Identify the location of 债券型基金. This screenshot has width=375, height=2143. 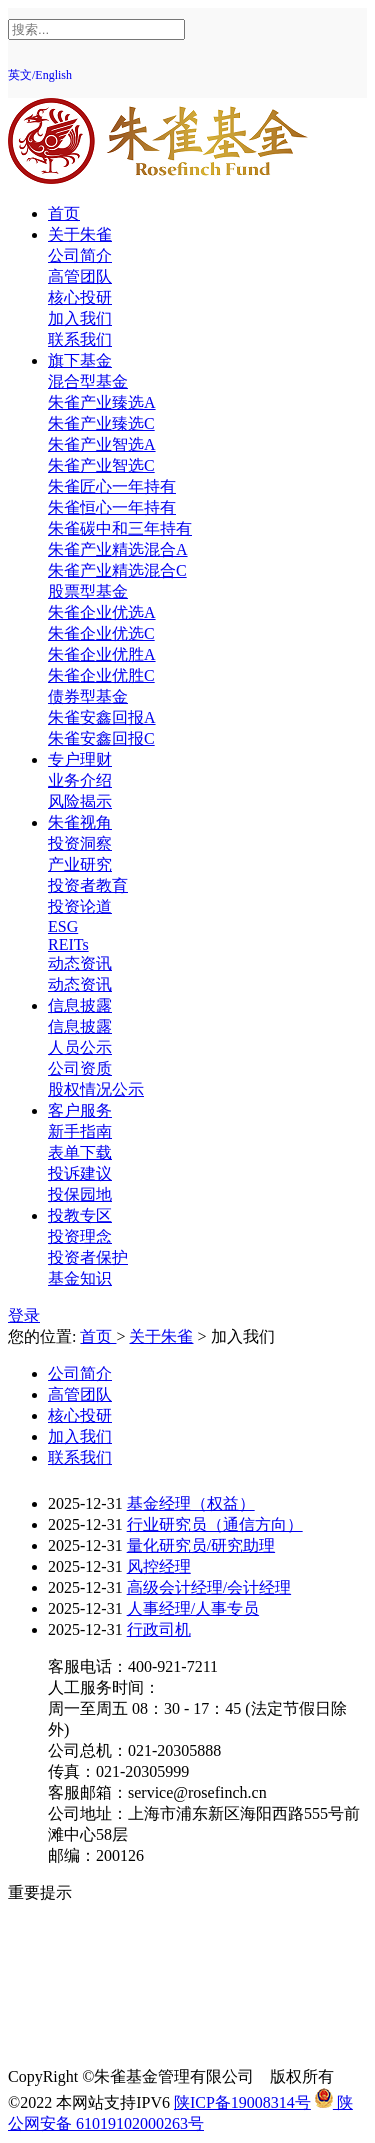
(88, 696).